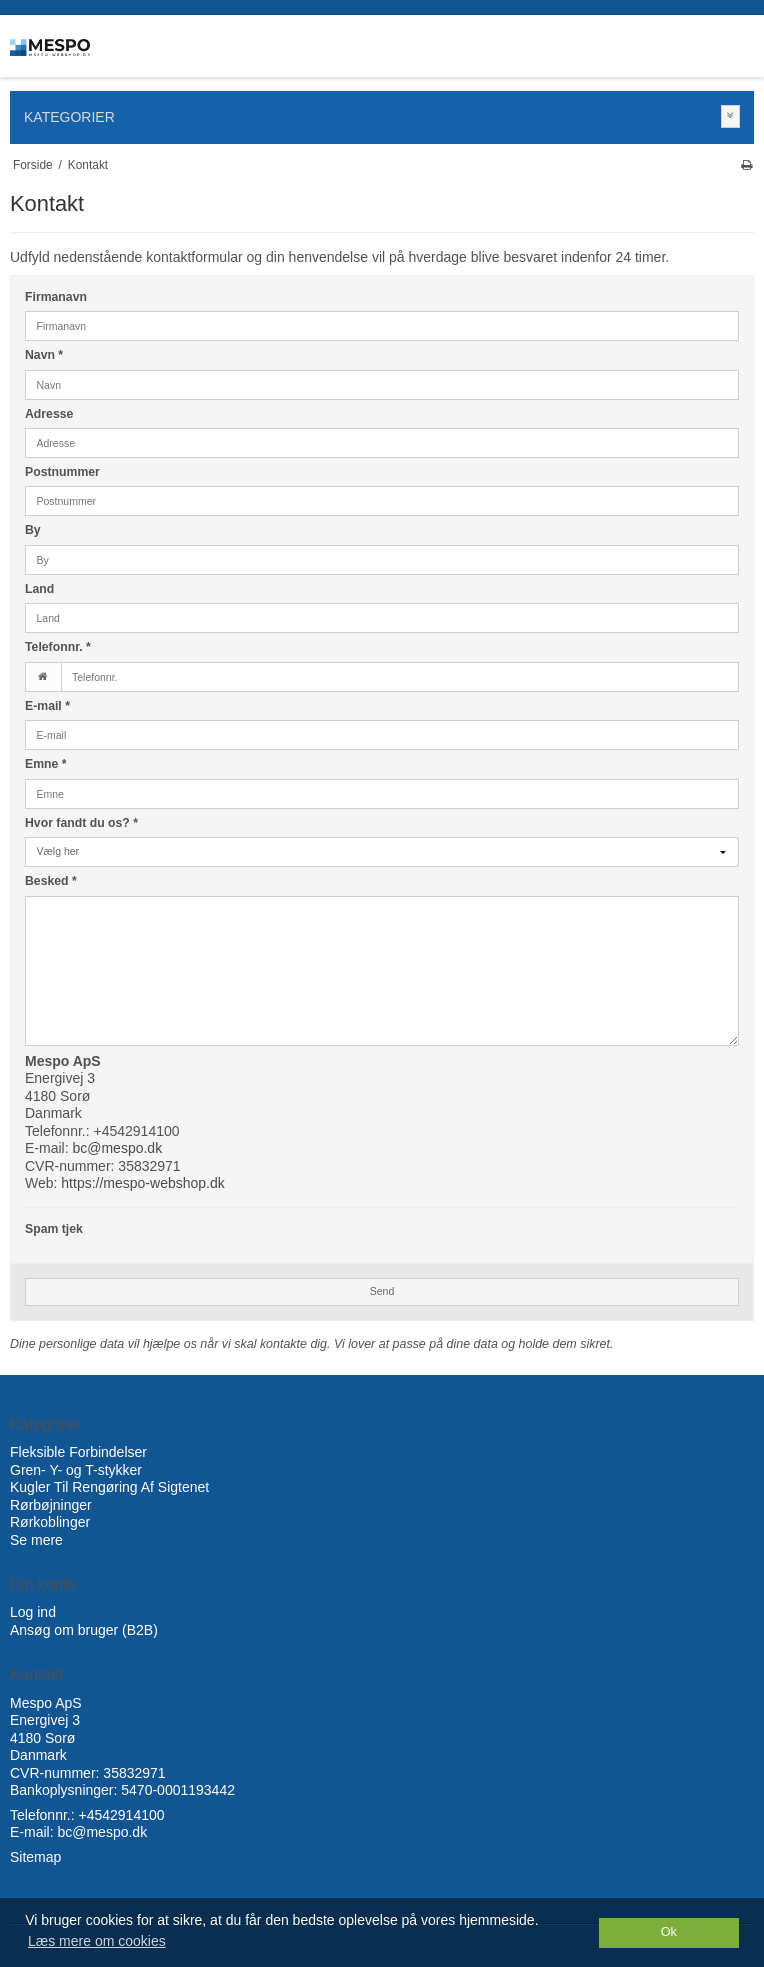  Describe the element at coordinates (382, 1291) in the screenshot. I see `Send` at that location.